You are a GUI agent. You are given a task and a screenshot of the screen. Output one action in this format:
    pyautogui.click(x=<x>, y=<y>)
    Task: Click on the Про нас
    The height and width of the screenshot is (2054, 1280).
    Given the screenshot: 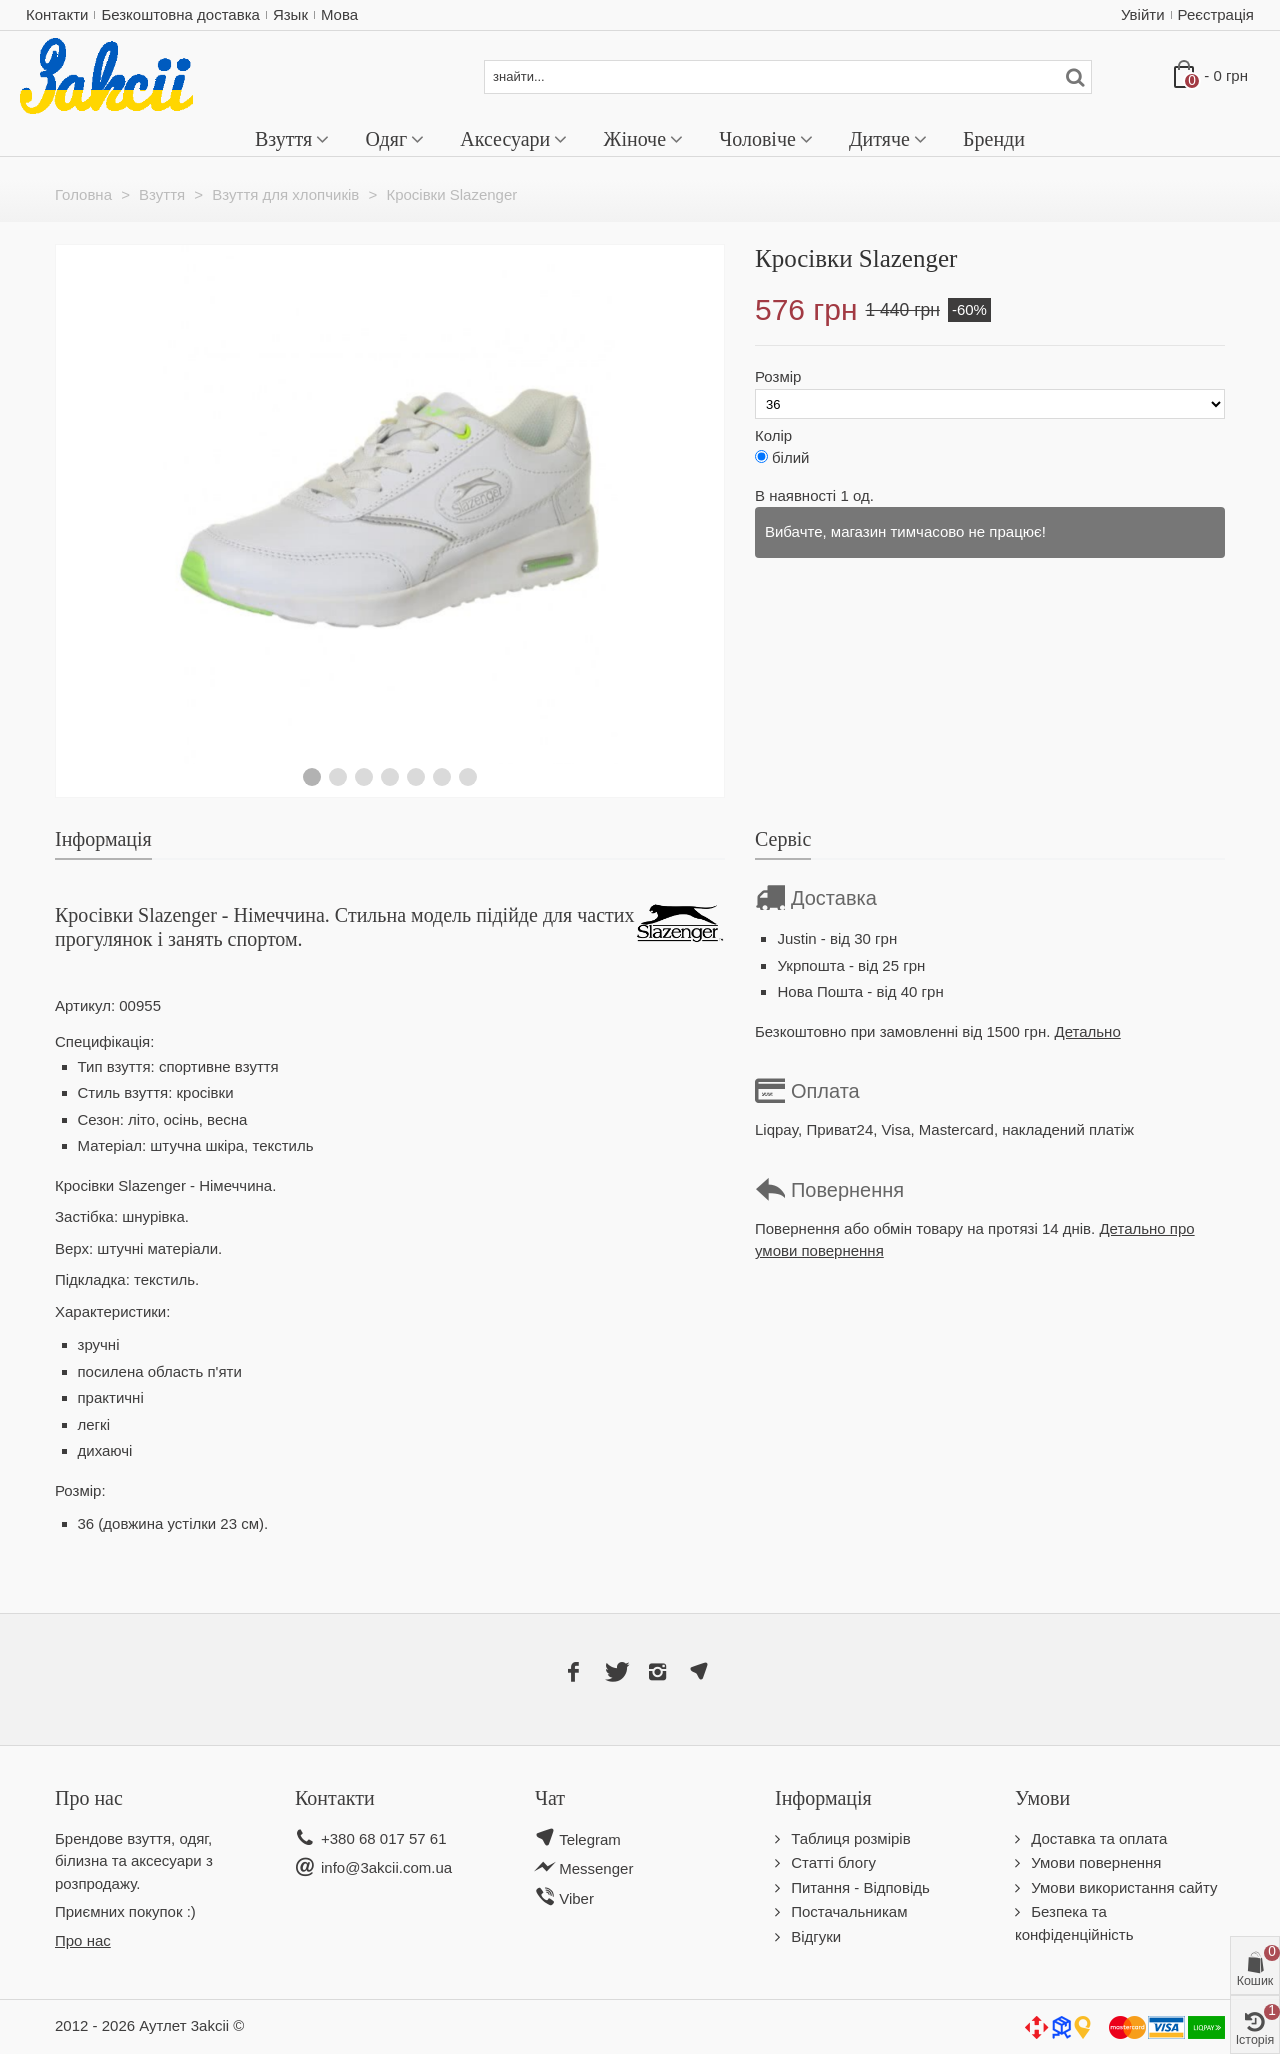 What is the action you would take?
    pyautogui.click(x=83, y=1940)
    